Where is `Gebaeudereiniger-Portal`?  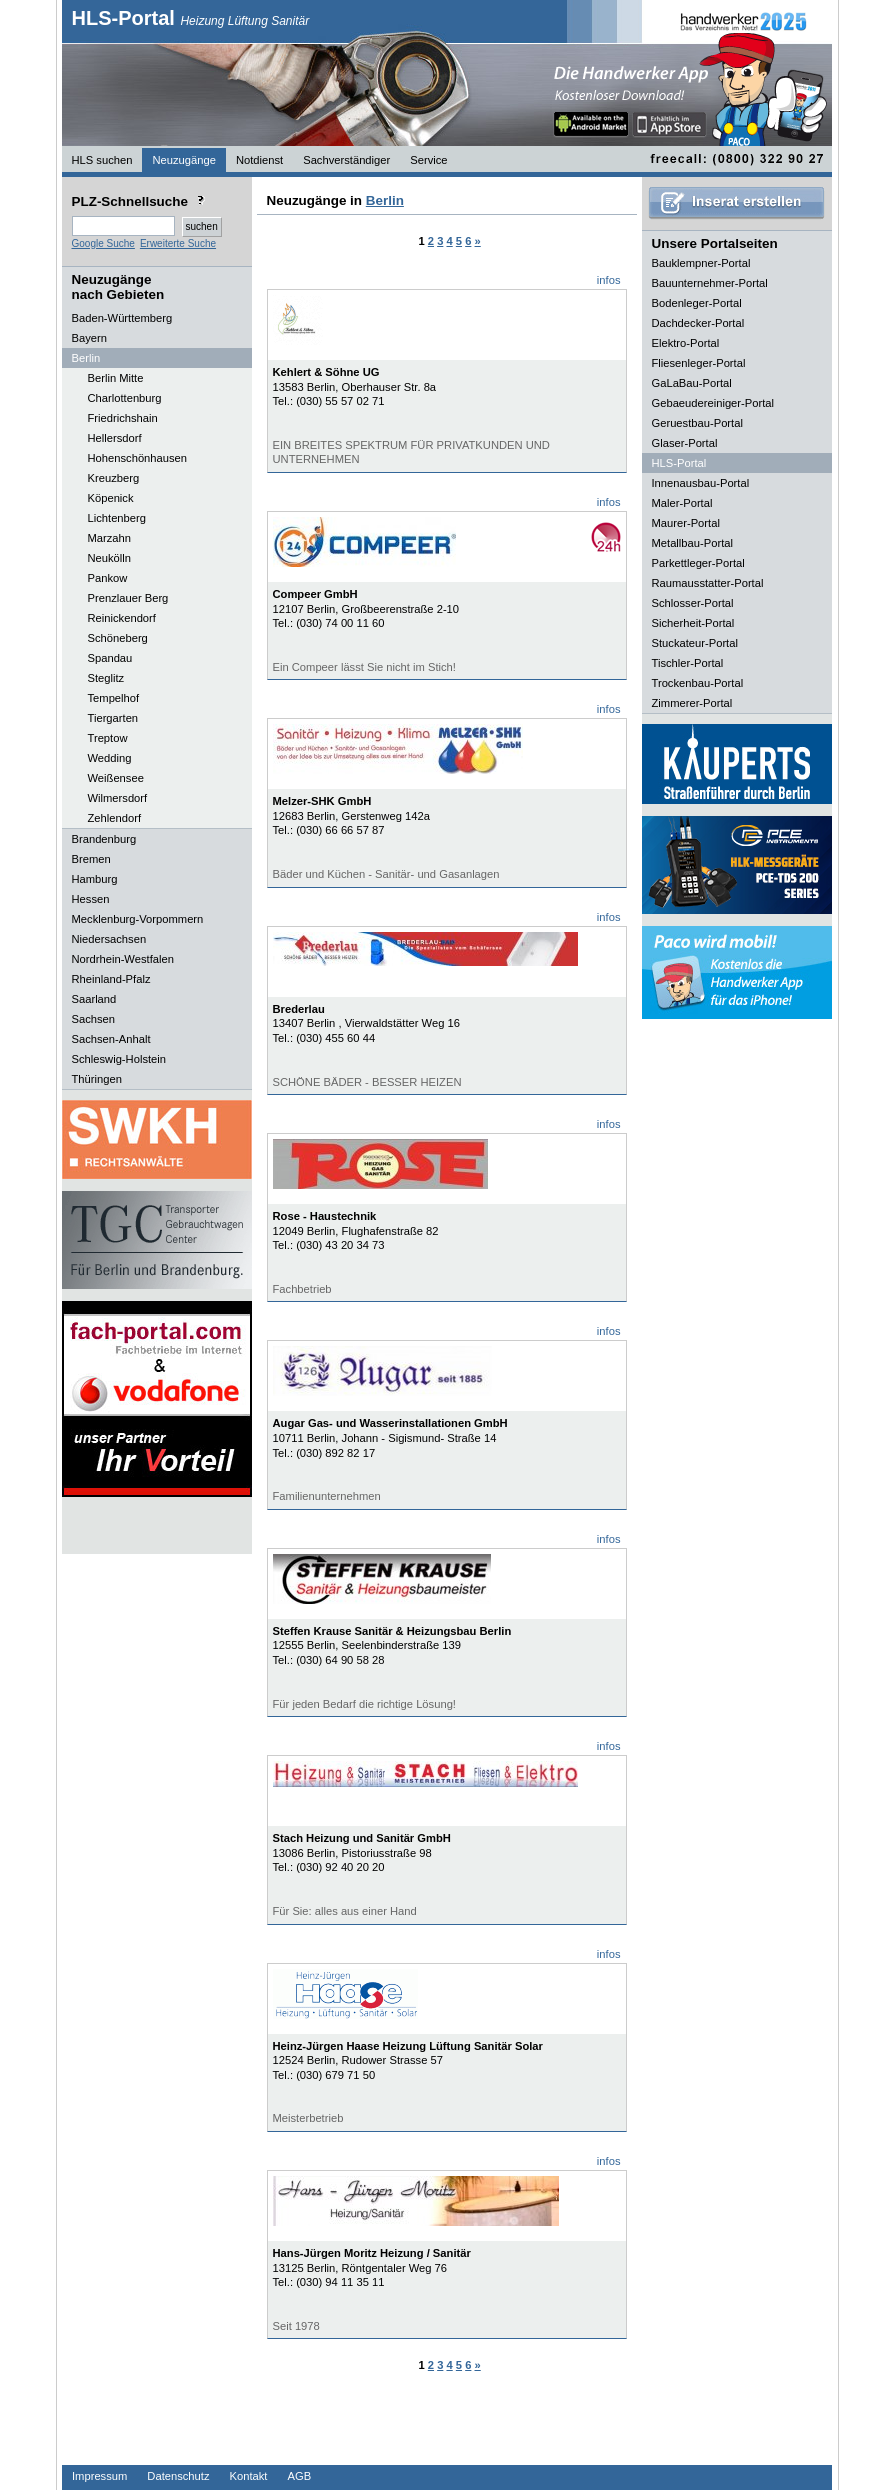 Gebaeudereiniger-Portal is located at coordinates (713, 403).